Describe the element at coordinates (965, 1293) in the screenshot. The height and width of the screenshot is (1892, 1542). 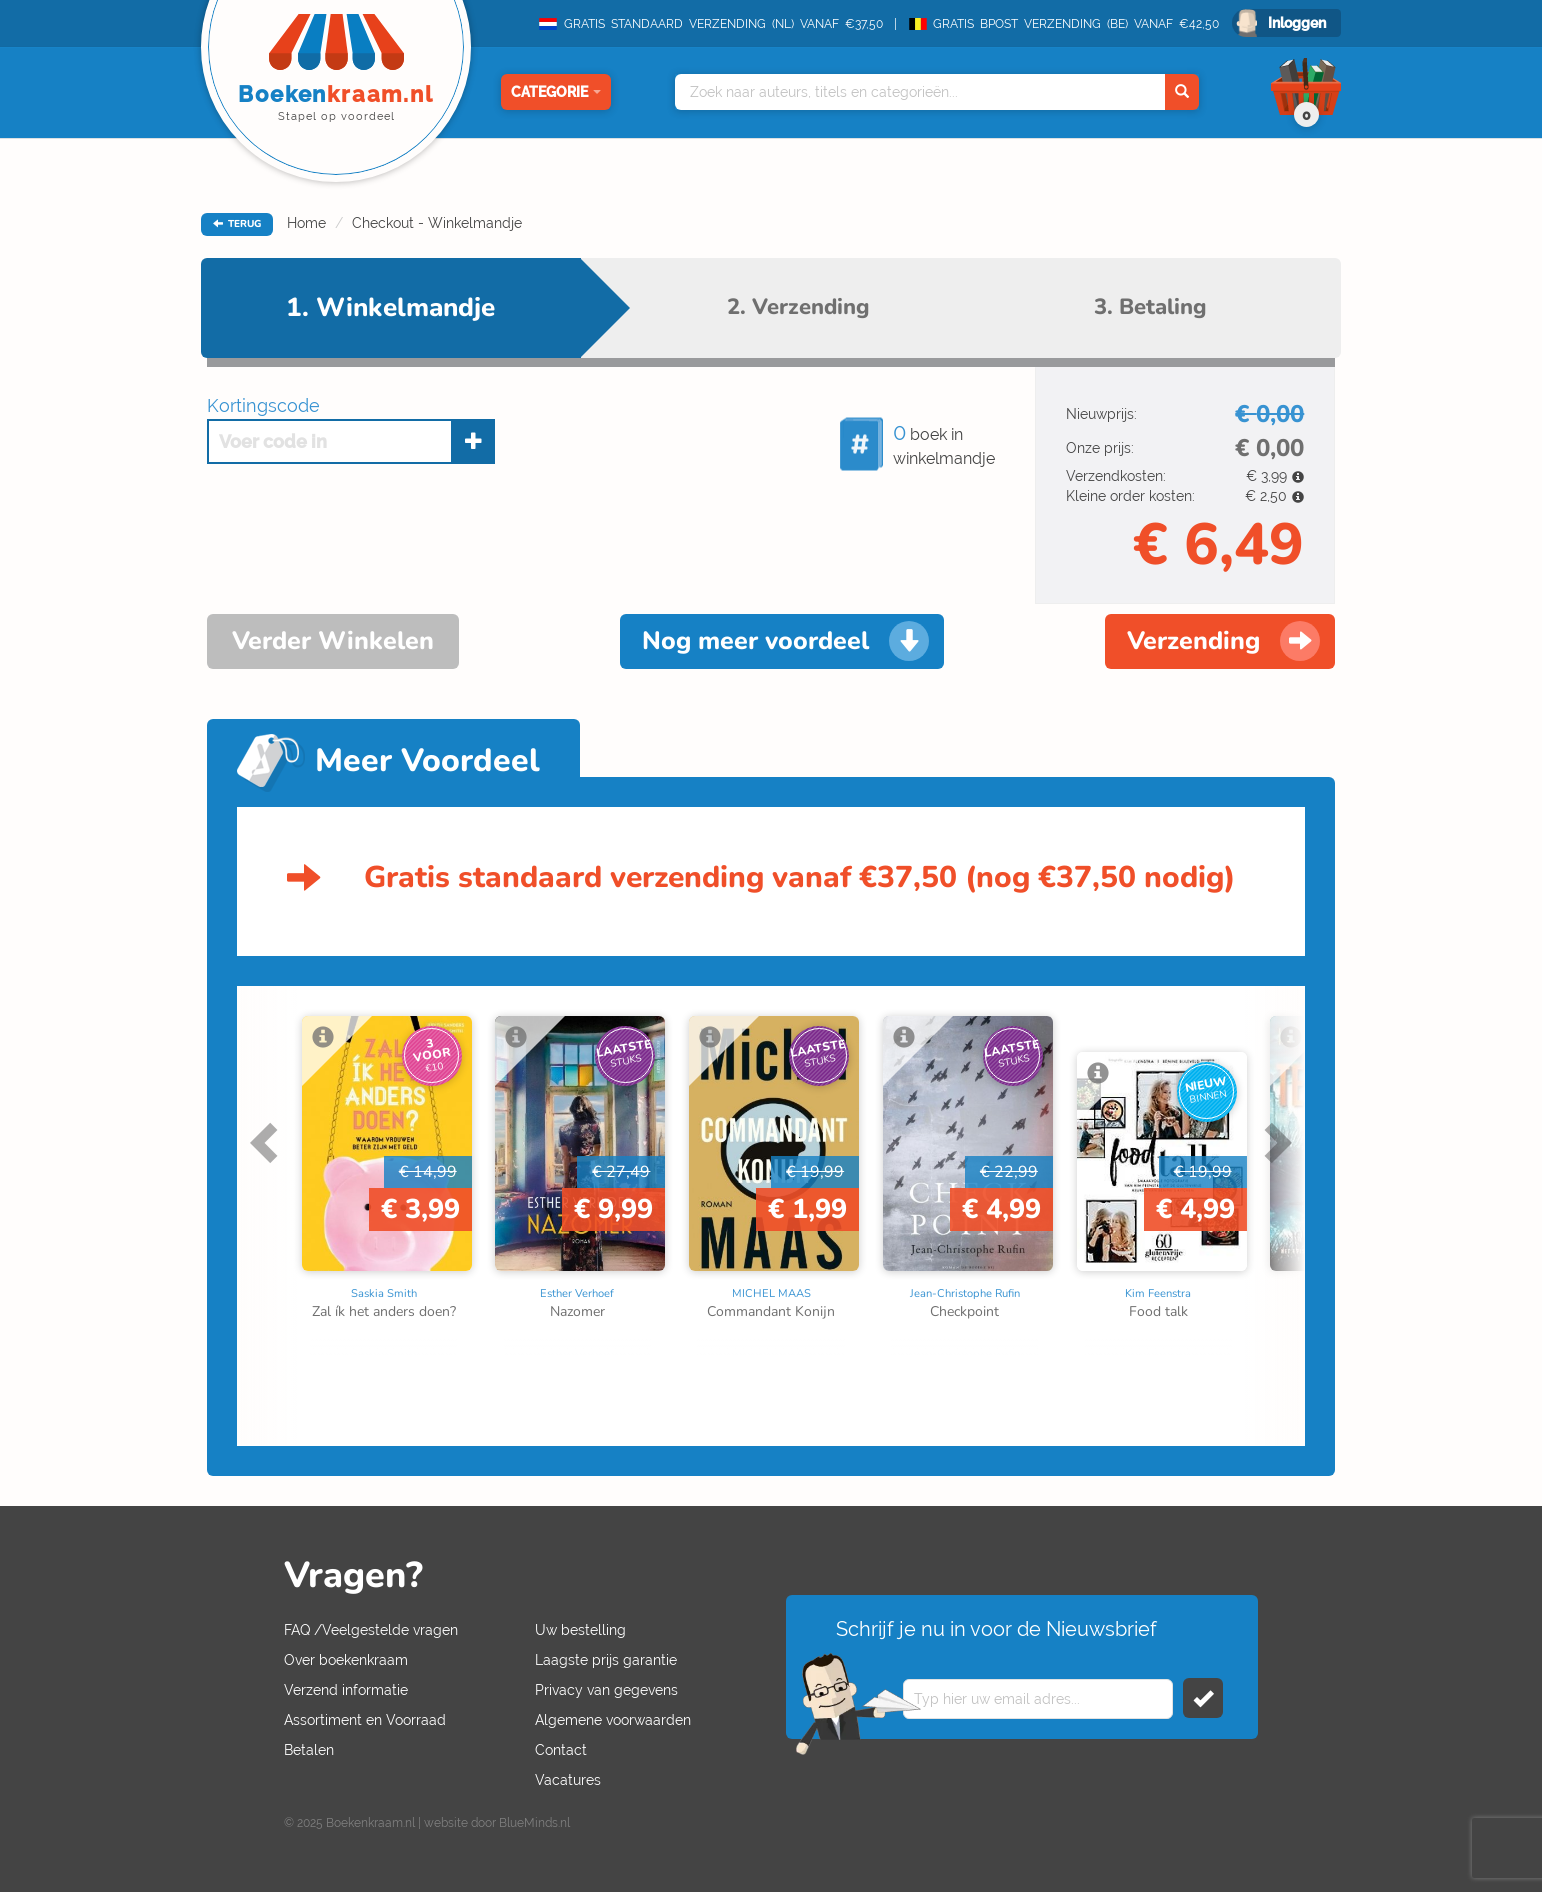
I see `Jean-Christophe Rufin` at that location.